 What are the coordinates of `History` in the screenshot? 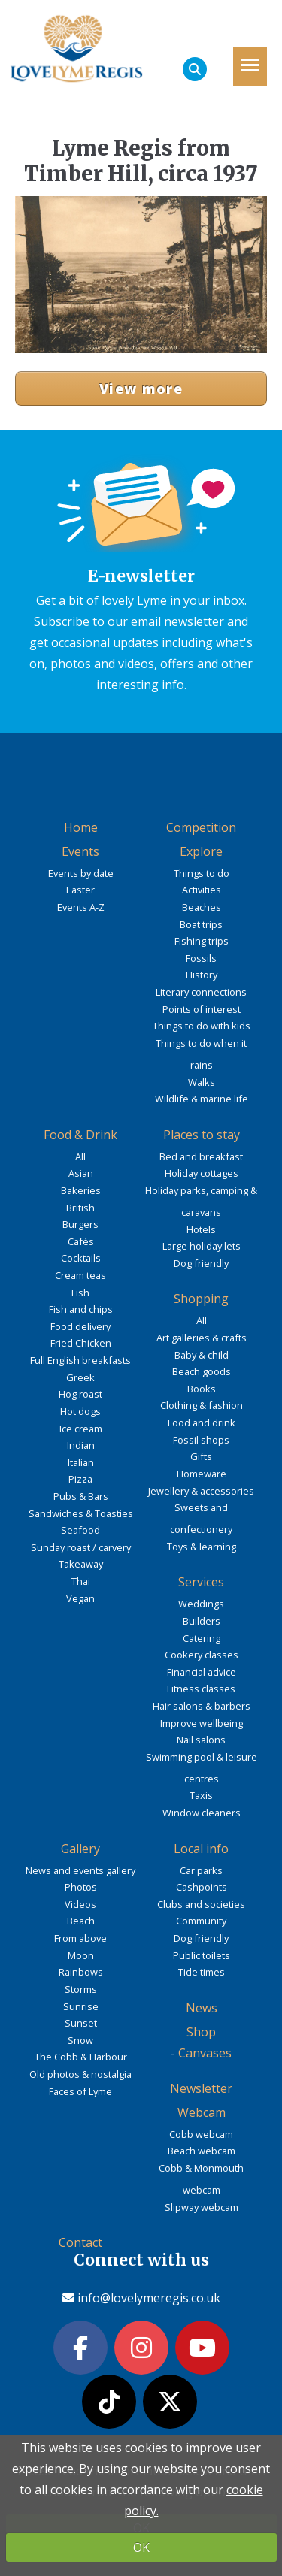 It's located at (201, 974).